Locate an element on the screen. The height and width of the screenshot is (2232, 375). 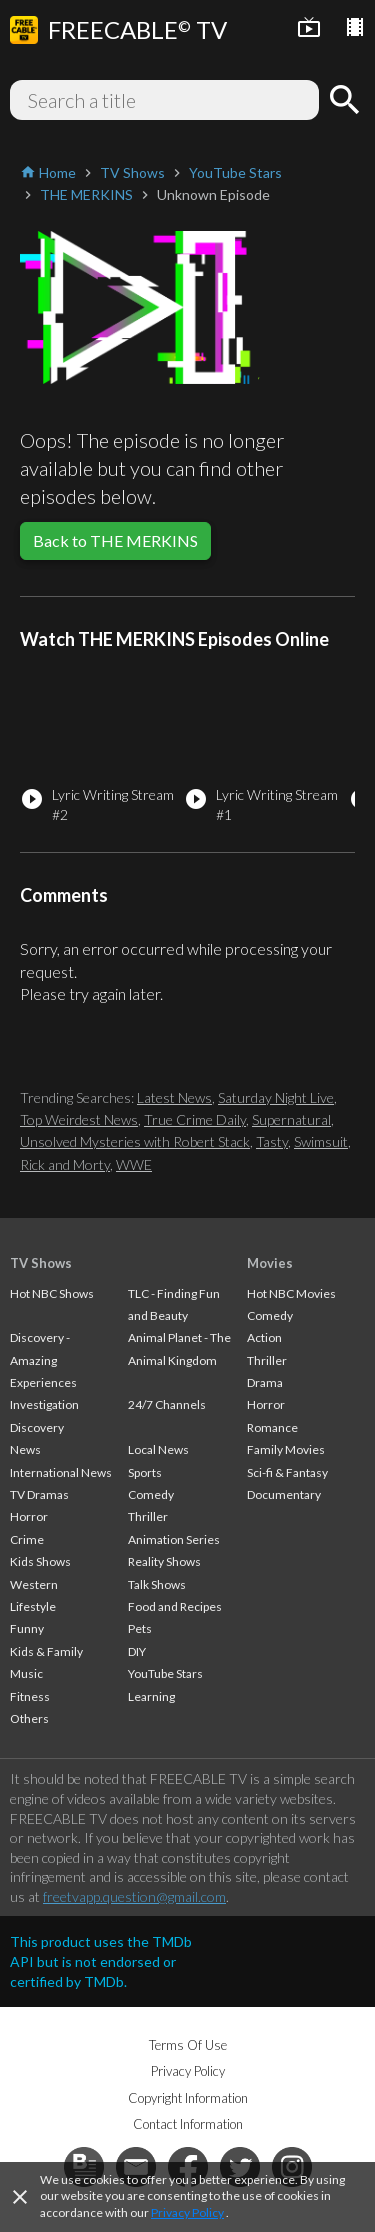
TV Dramas is located at coordinates (39, 1494).